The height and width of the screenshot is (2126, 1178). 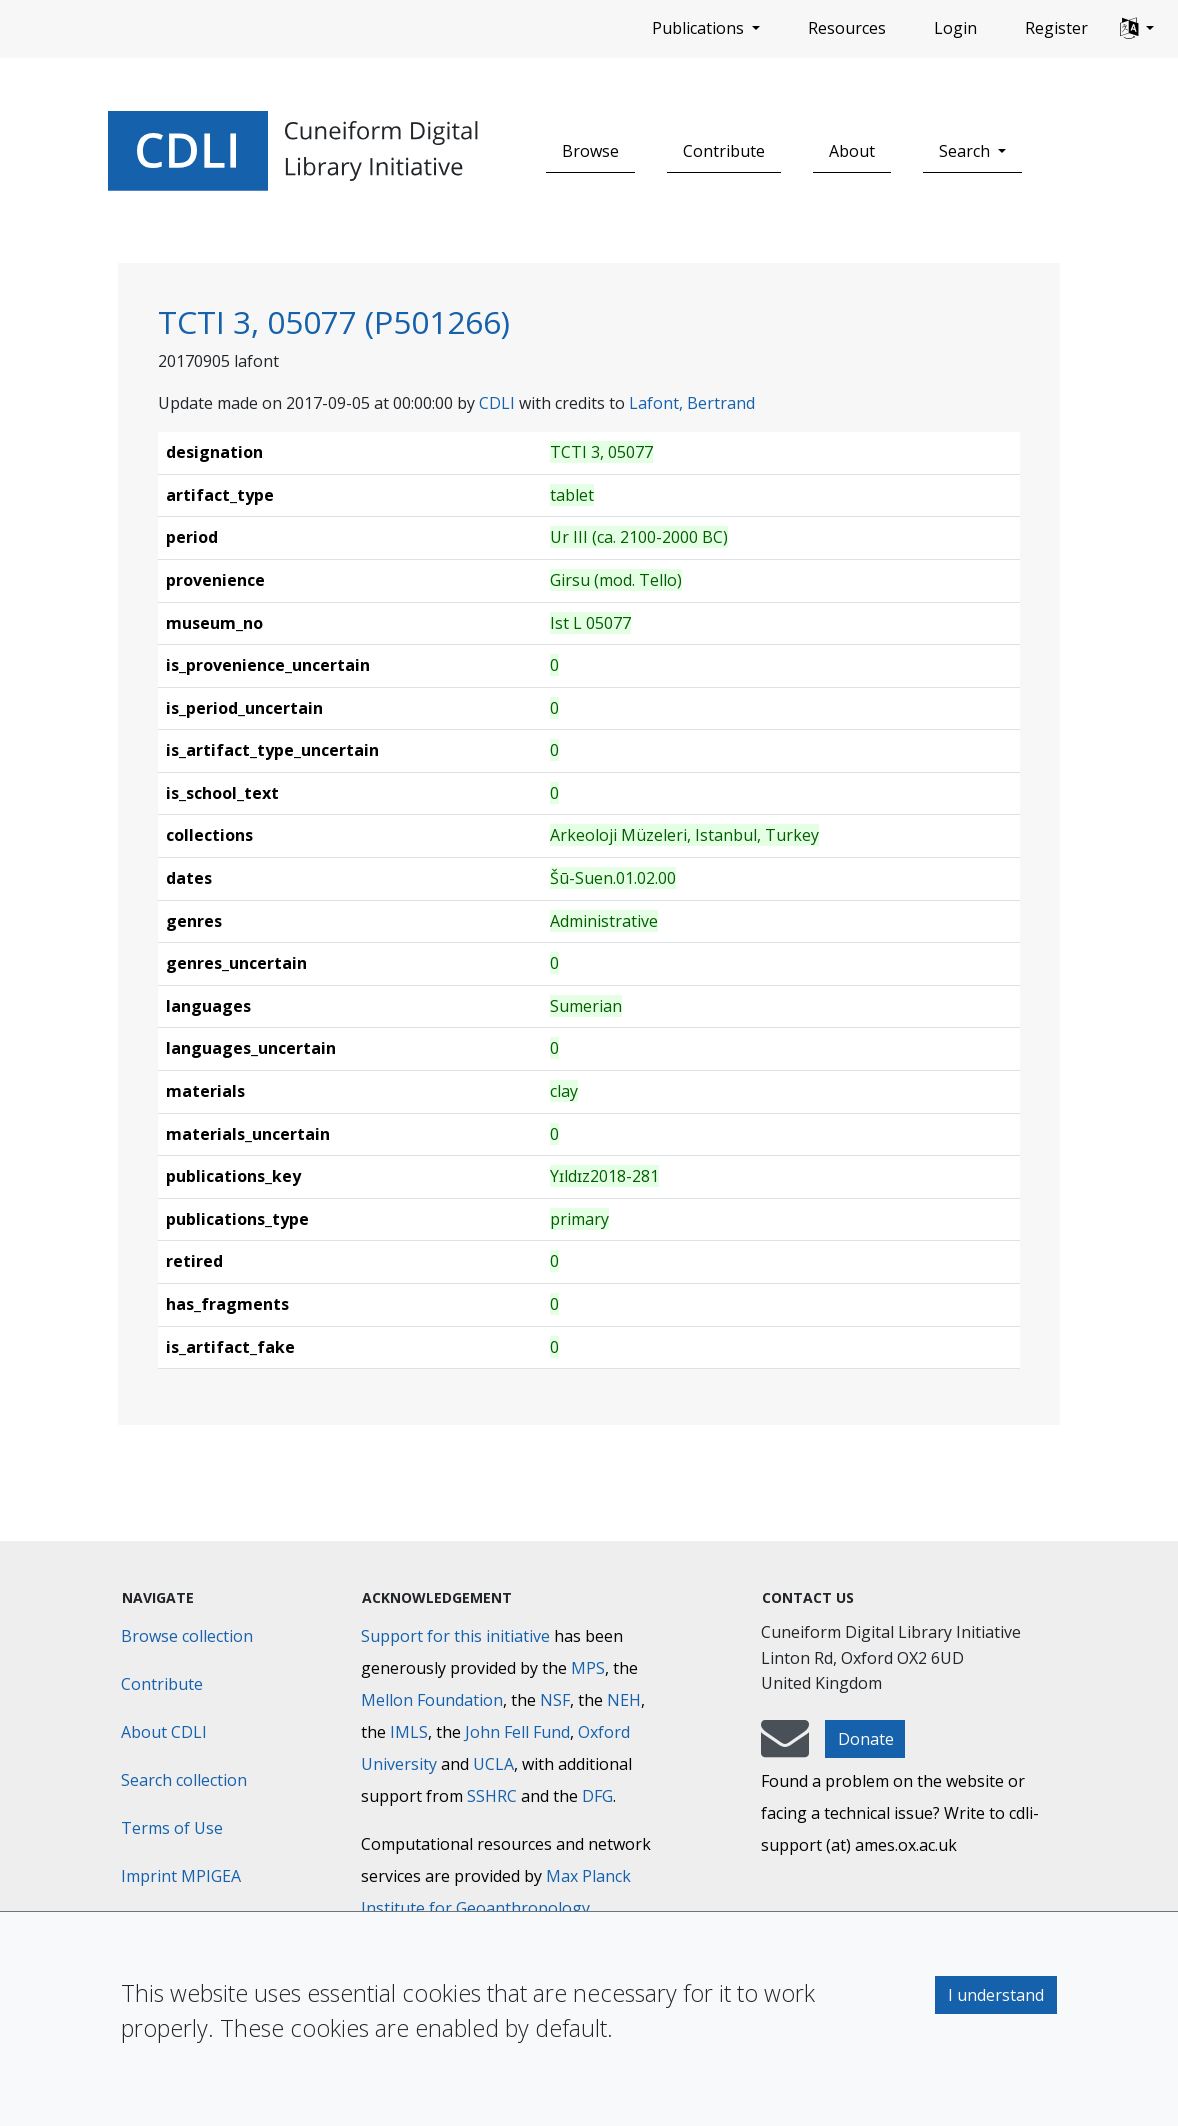 I want to click on Contribute, so click(x=724, y=151).